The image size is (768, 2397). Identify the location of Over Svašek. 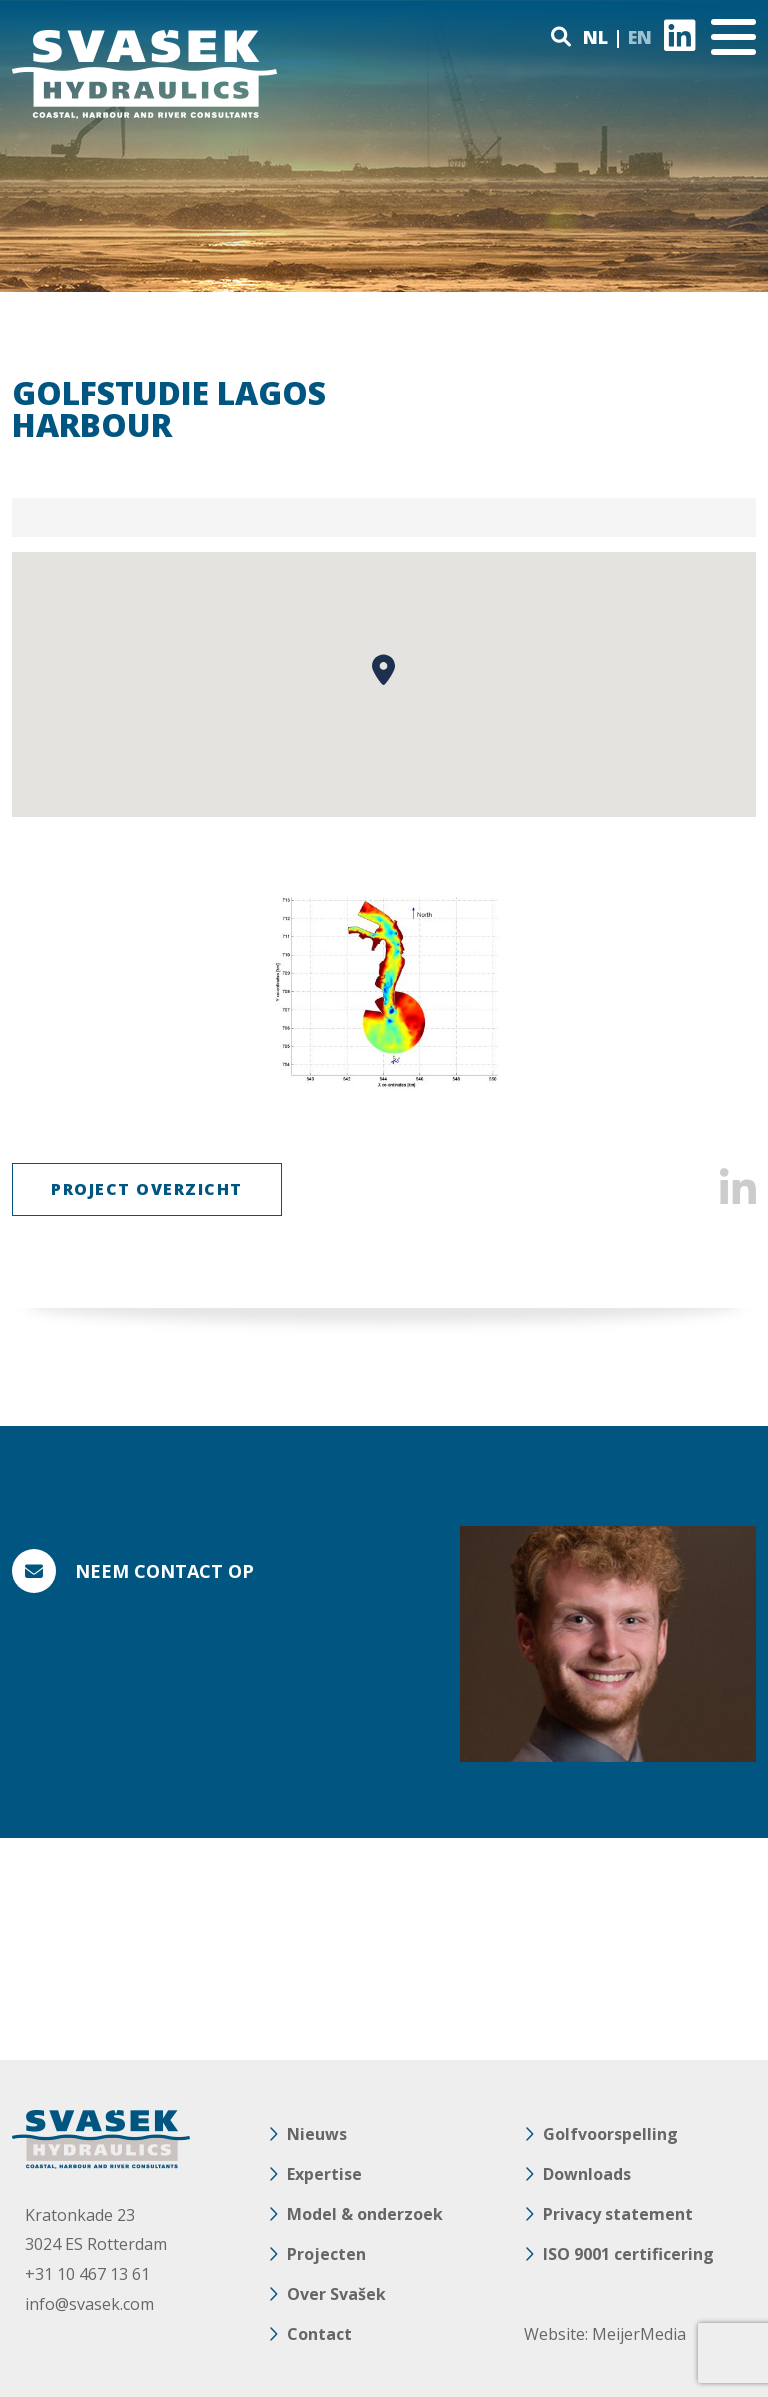
(336, 2294).